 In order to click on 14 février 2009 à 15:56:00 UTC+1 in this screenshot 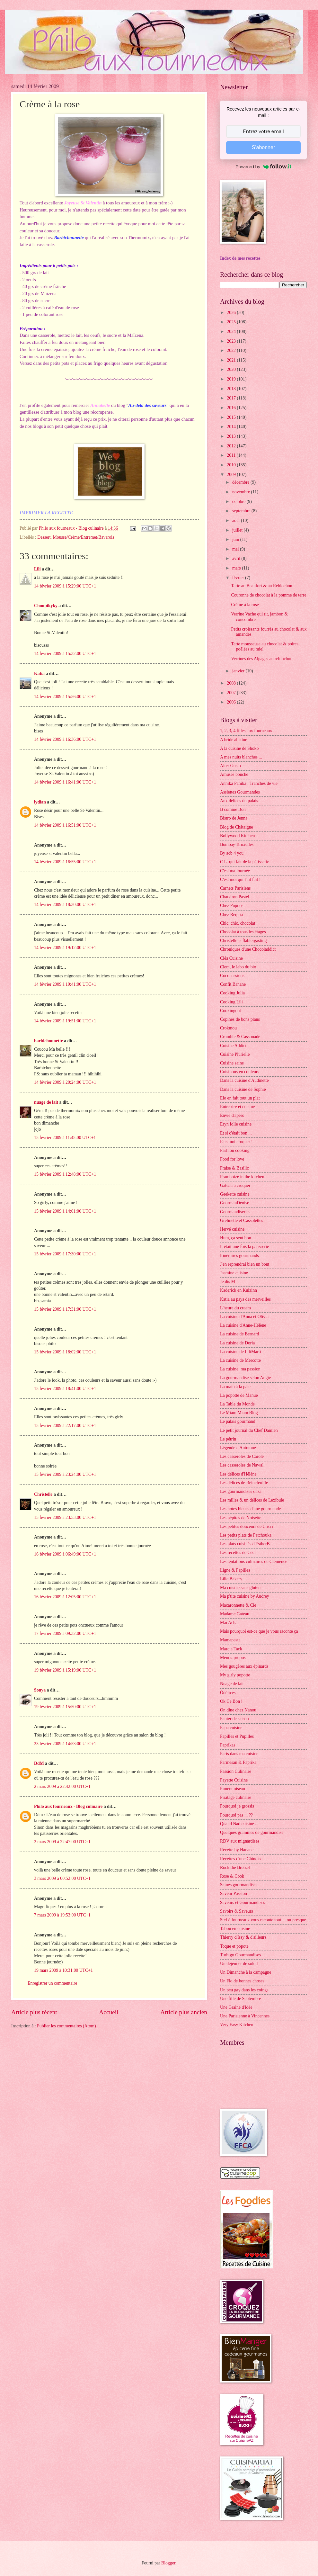, I will do `click(65, 696)`.